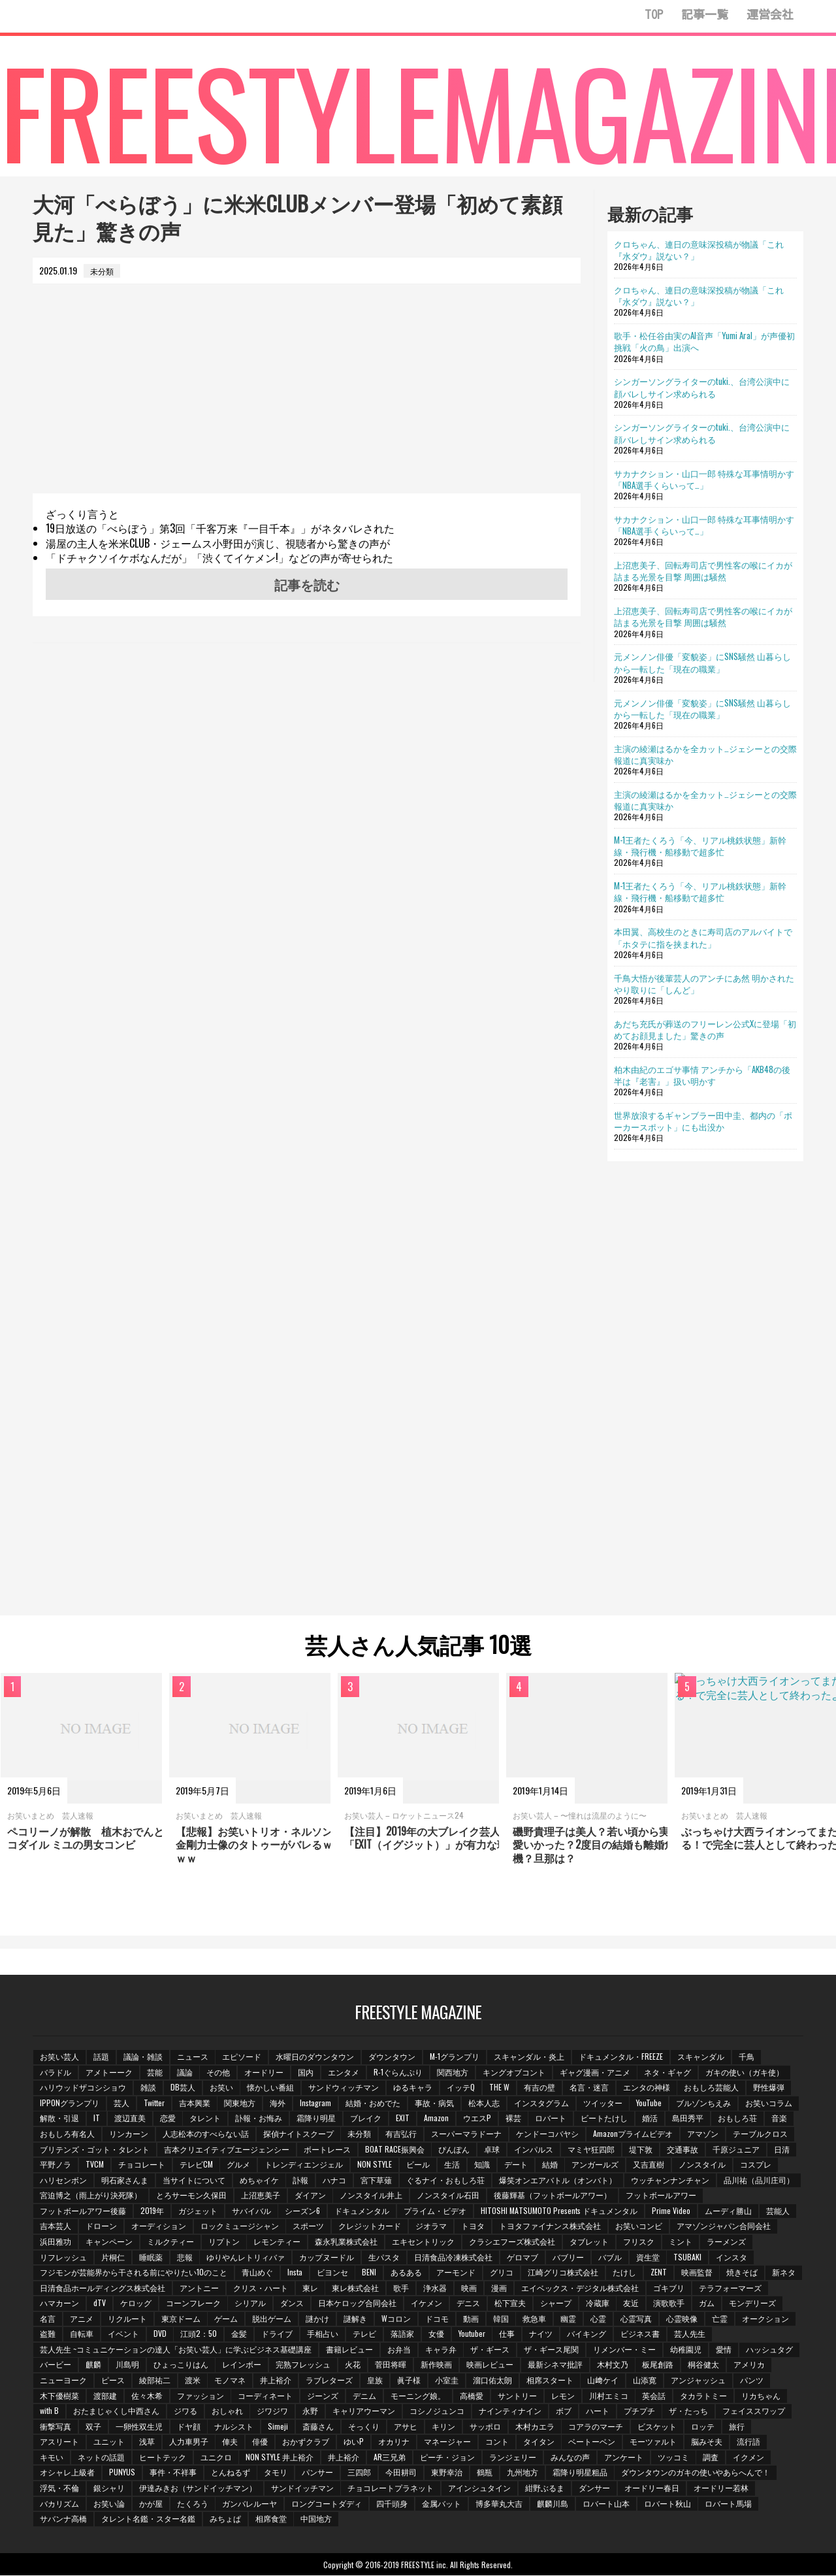 Image resolution: width=836 pixels, height=2576 pixels. I want to click on グルメ, so click(239, 2164).